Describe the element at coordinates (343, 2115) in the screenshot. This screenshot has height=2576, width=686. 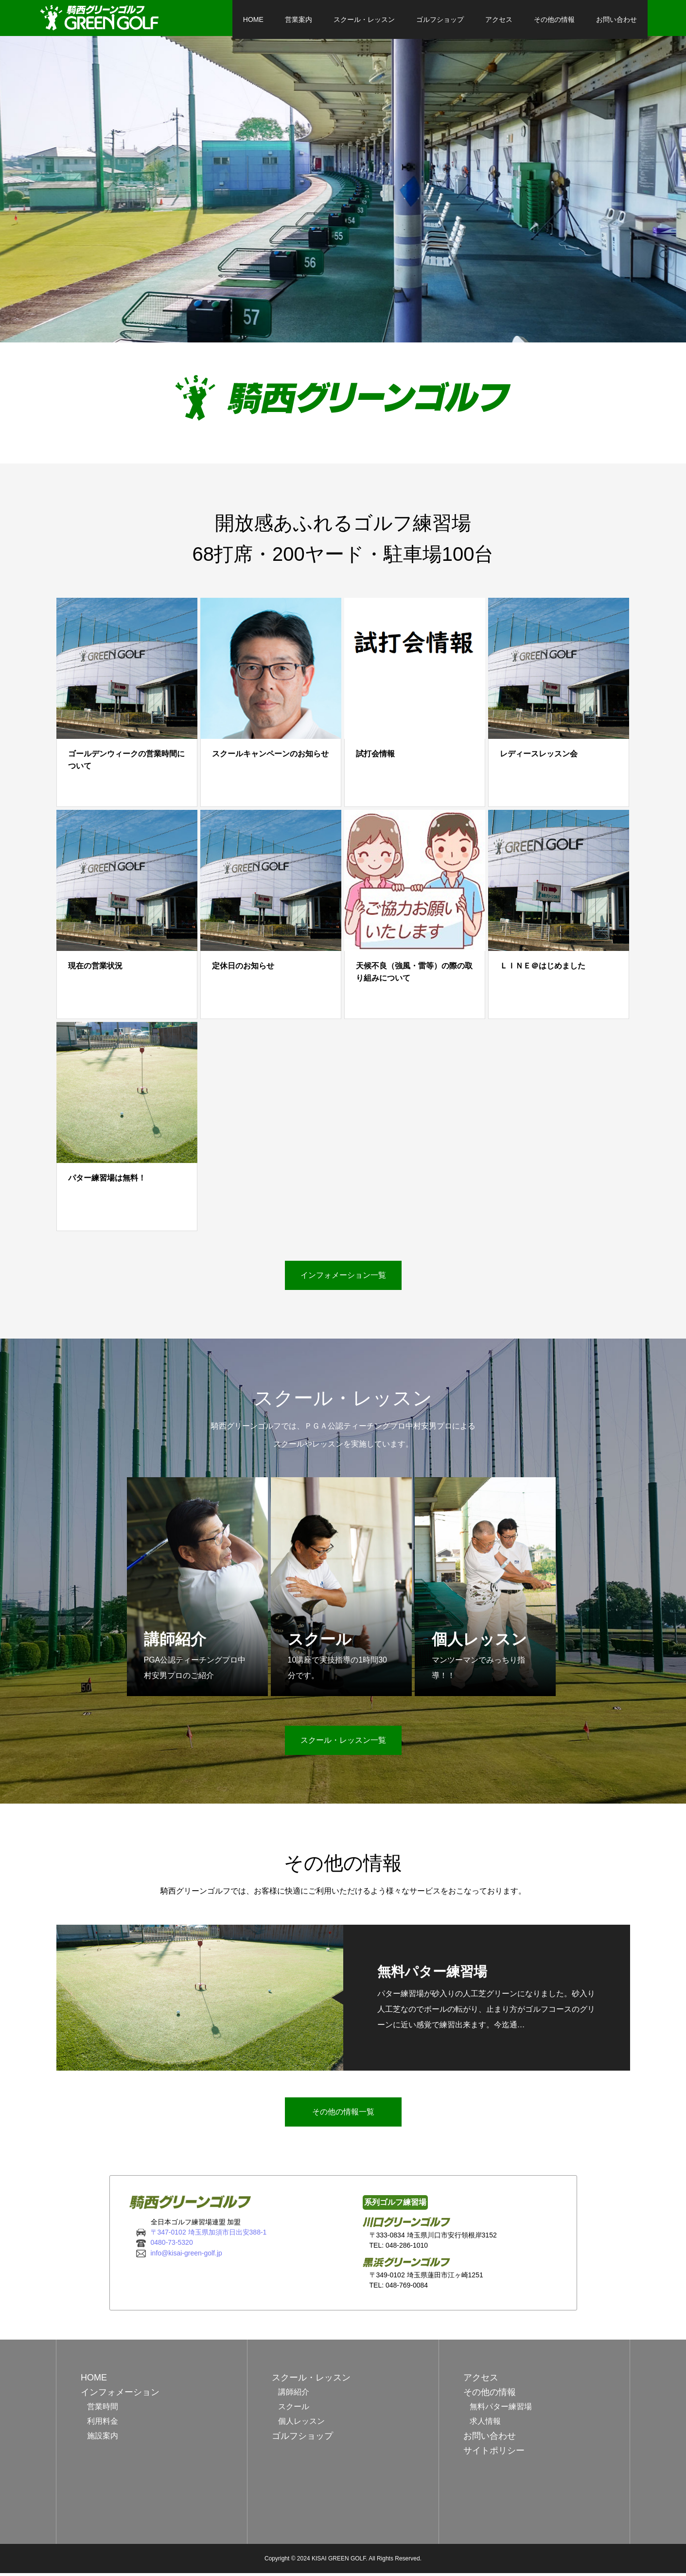
I see `その他の情報一覧` at that location.